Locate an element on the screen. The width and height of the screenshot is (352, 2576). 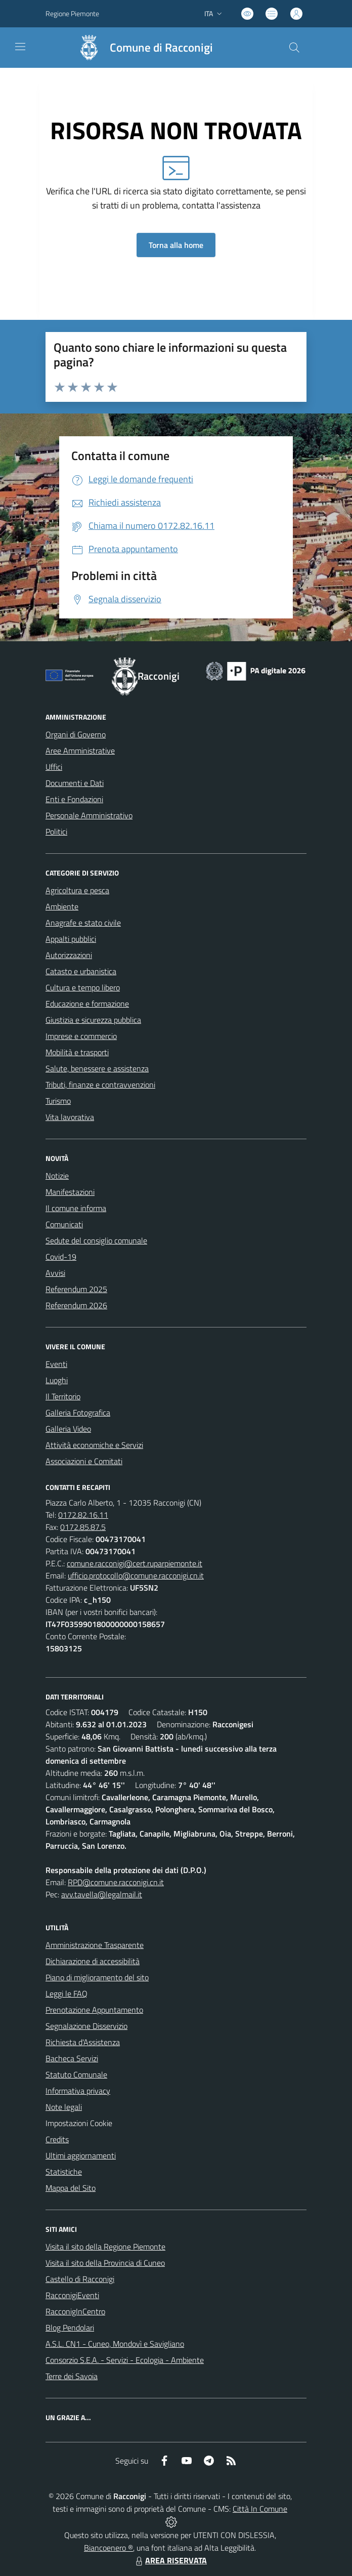
Uffici is located at coordinates (54, 767).